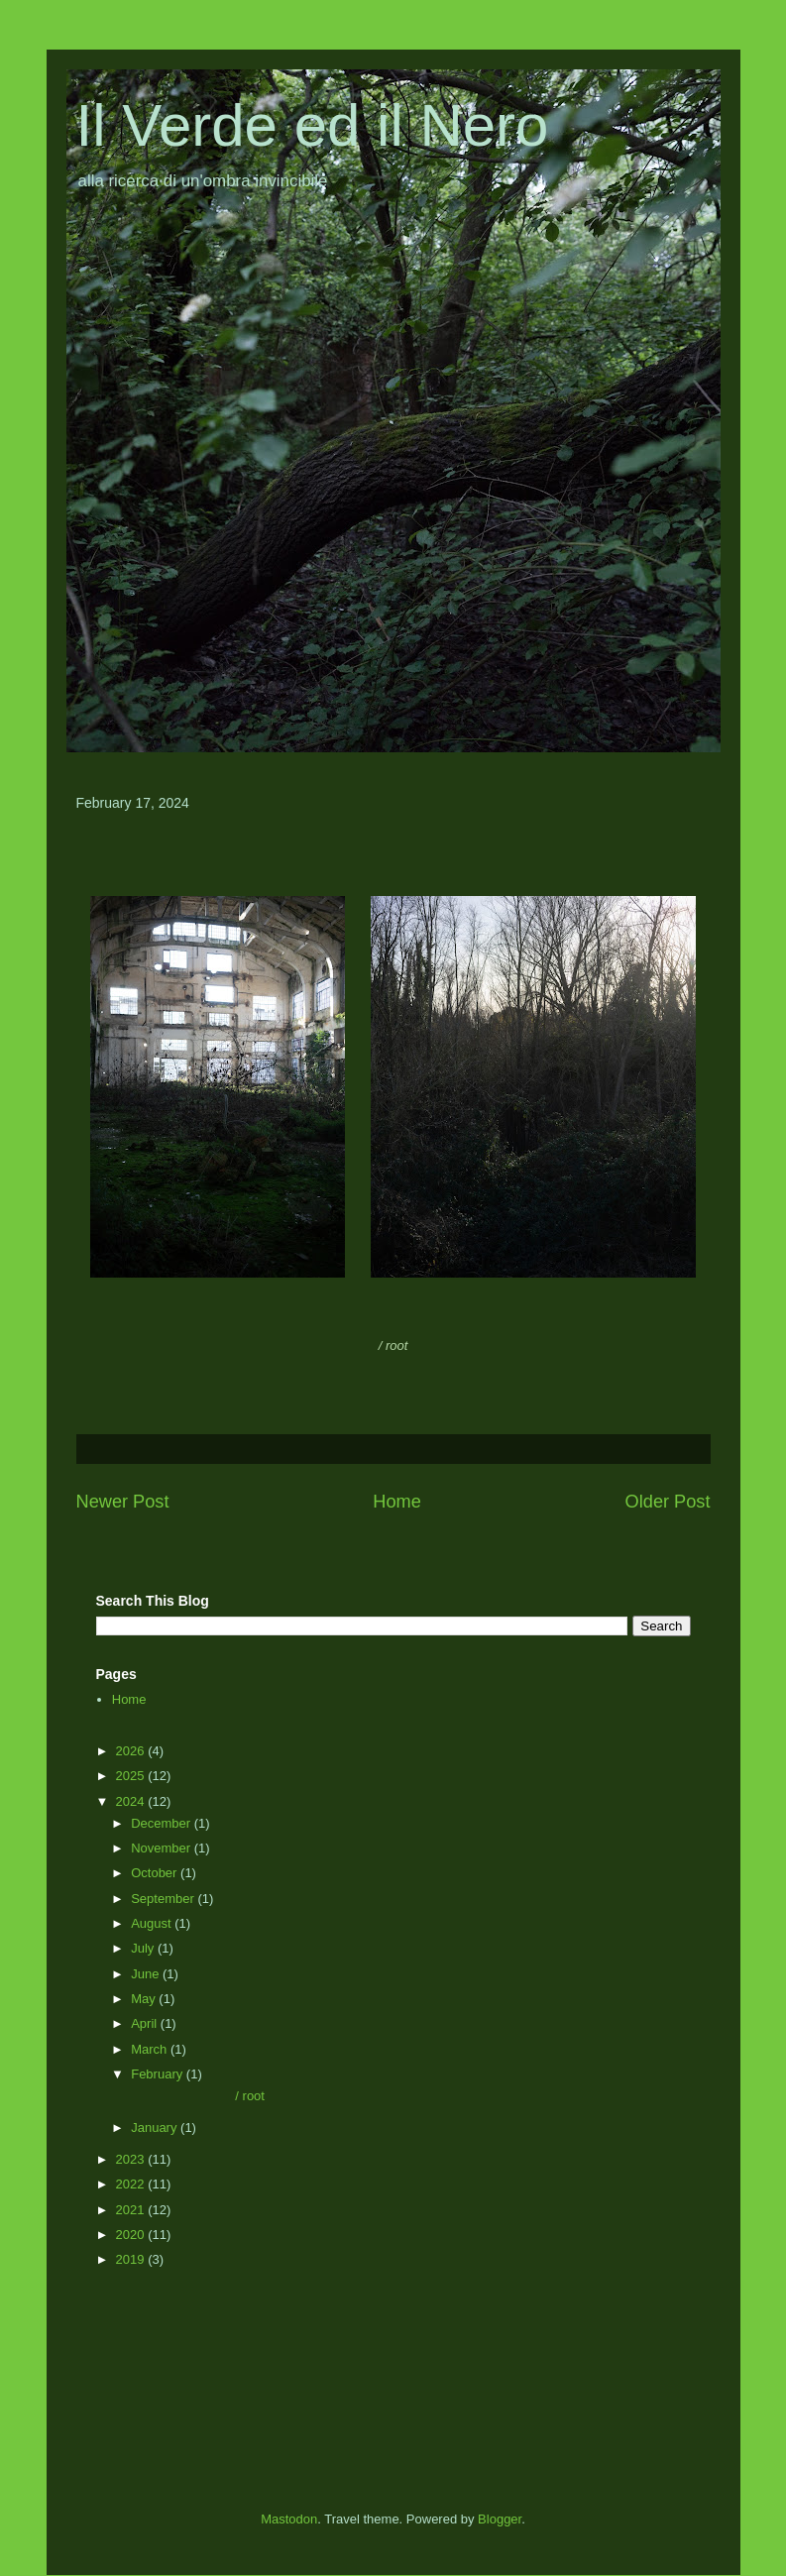 This screenshot has width=786, height=2576. Describe the element at coordinates (150, 2049) in the screenshot. I see `March` at that location.